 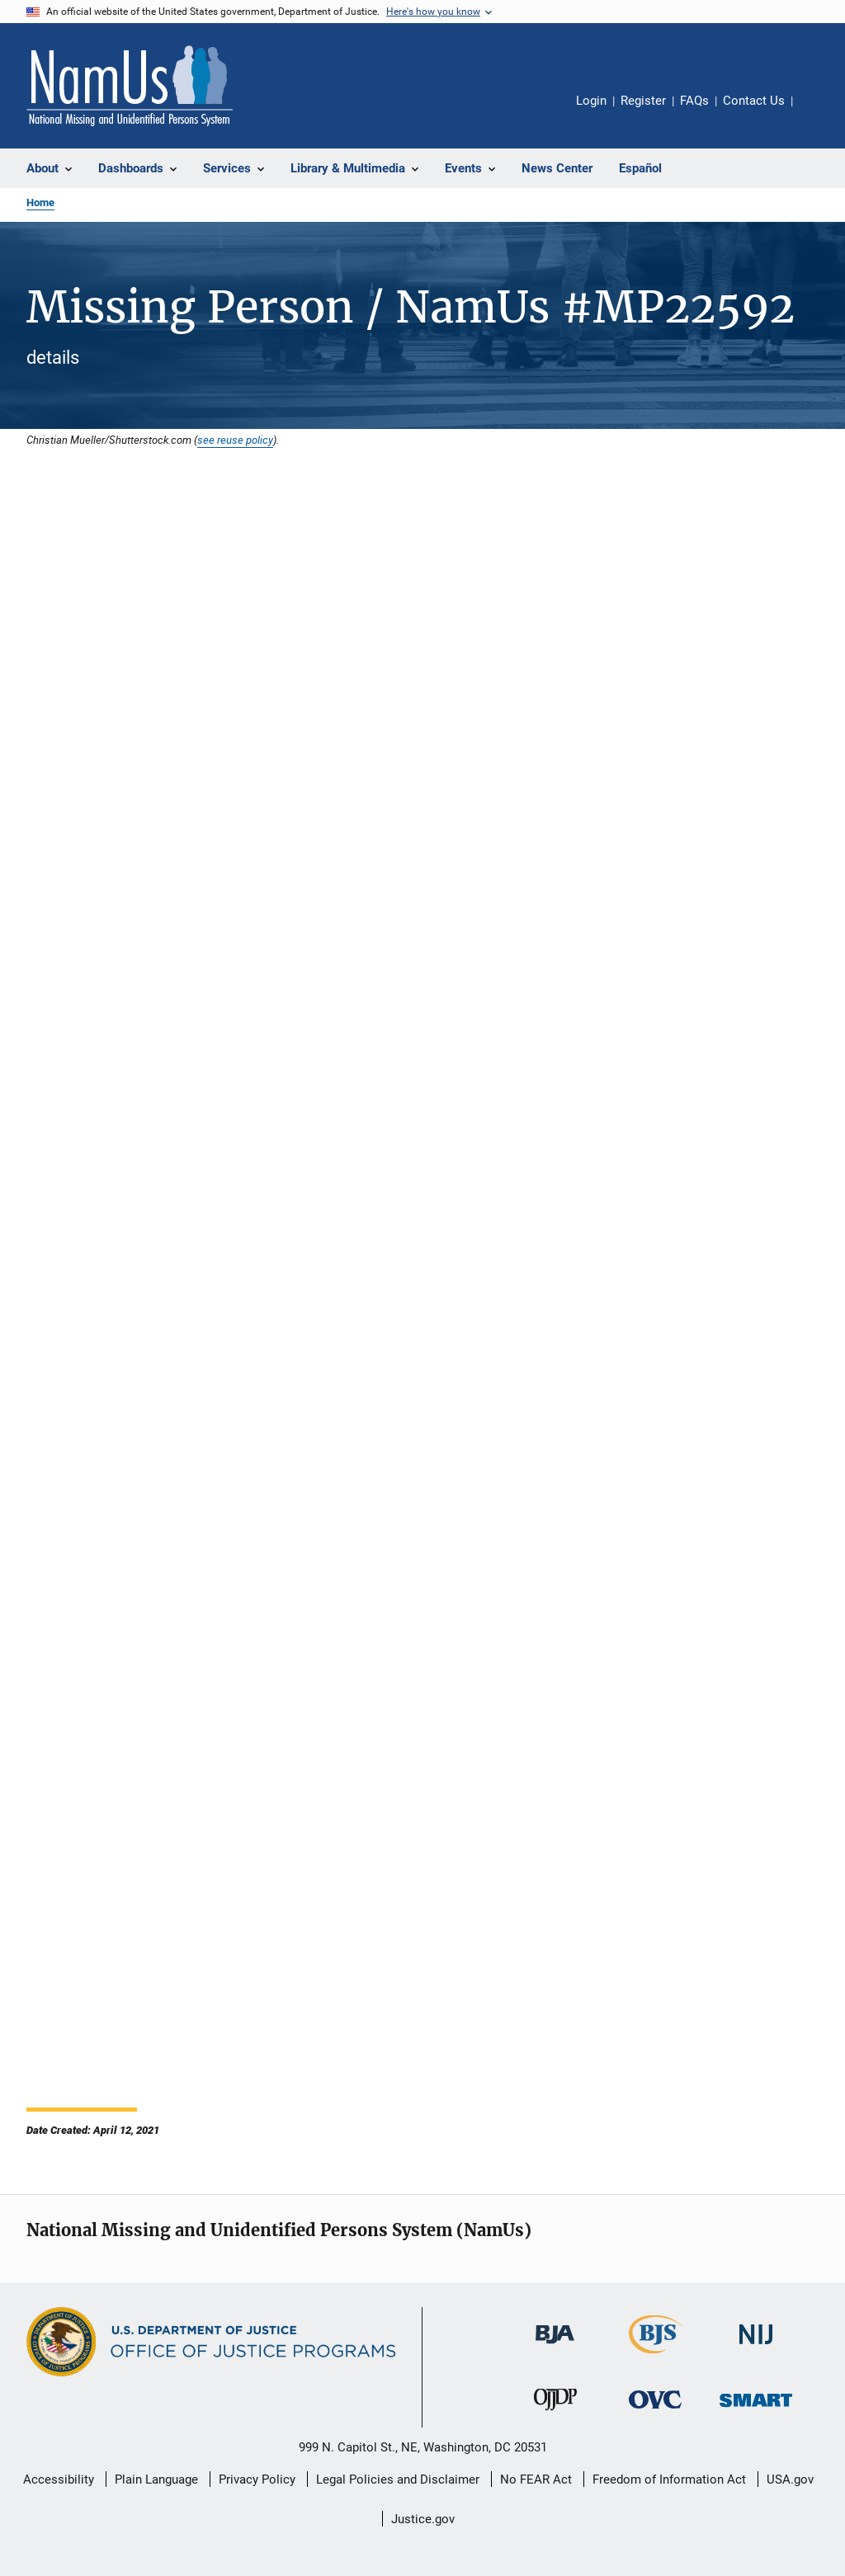 I want to click on [Home], so click(x=129, y=86).